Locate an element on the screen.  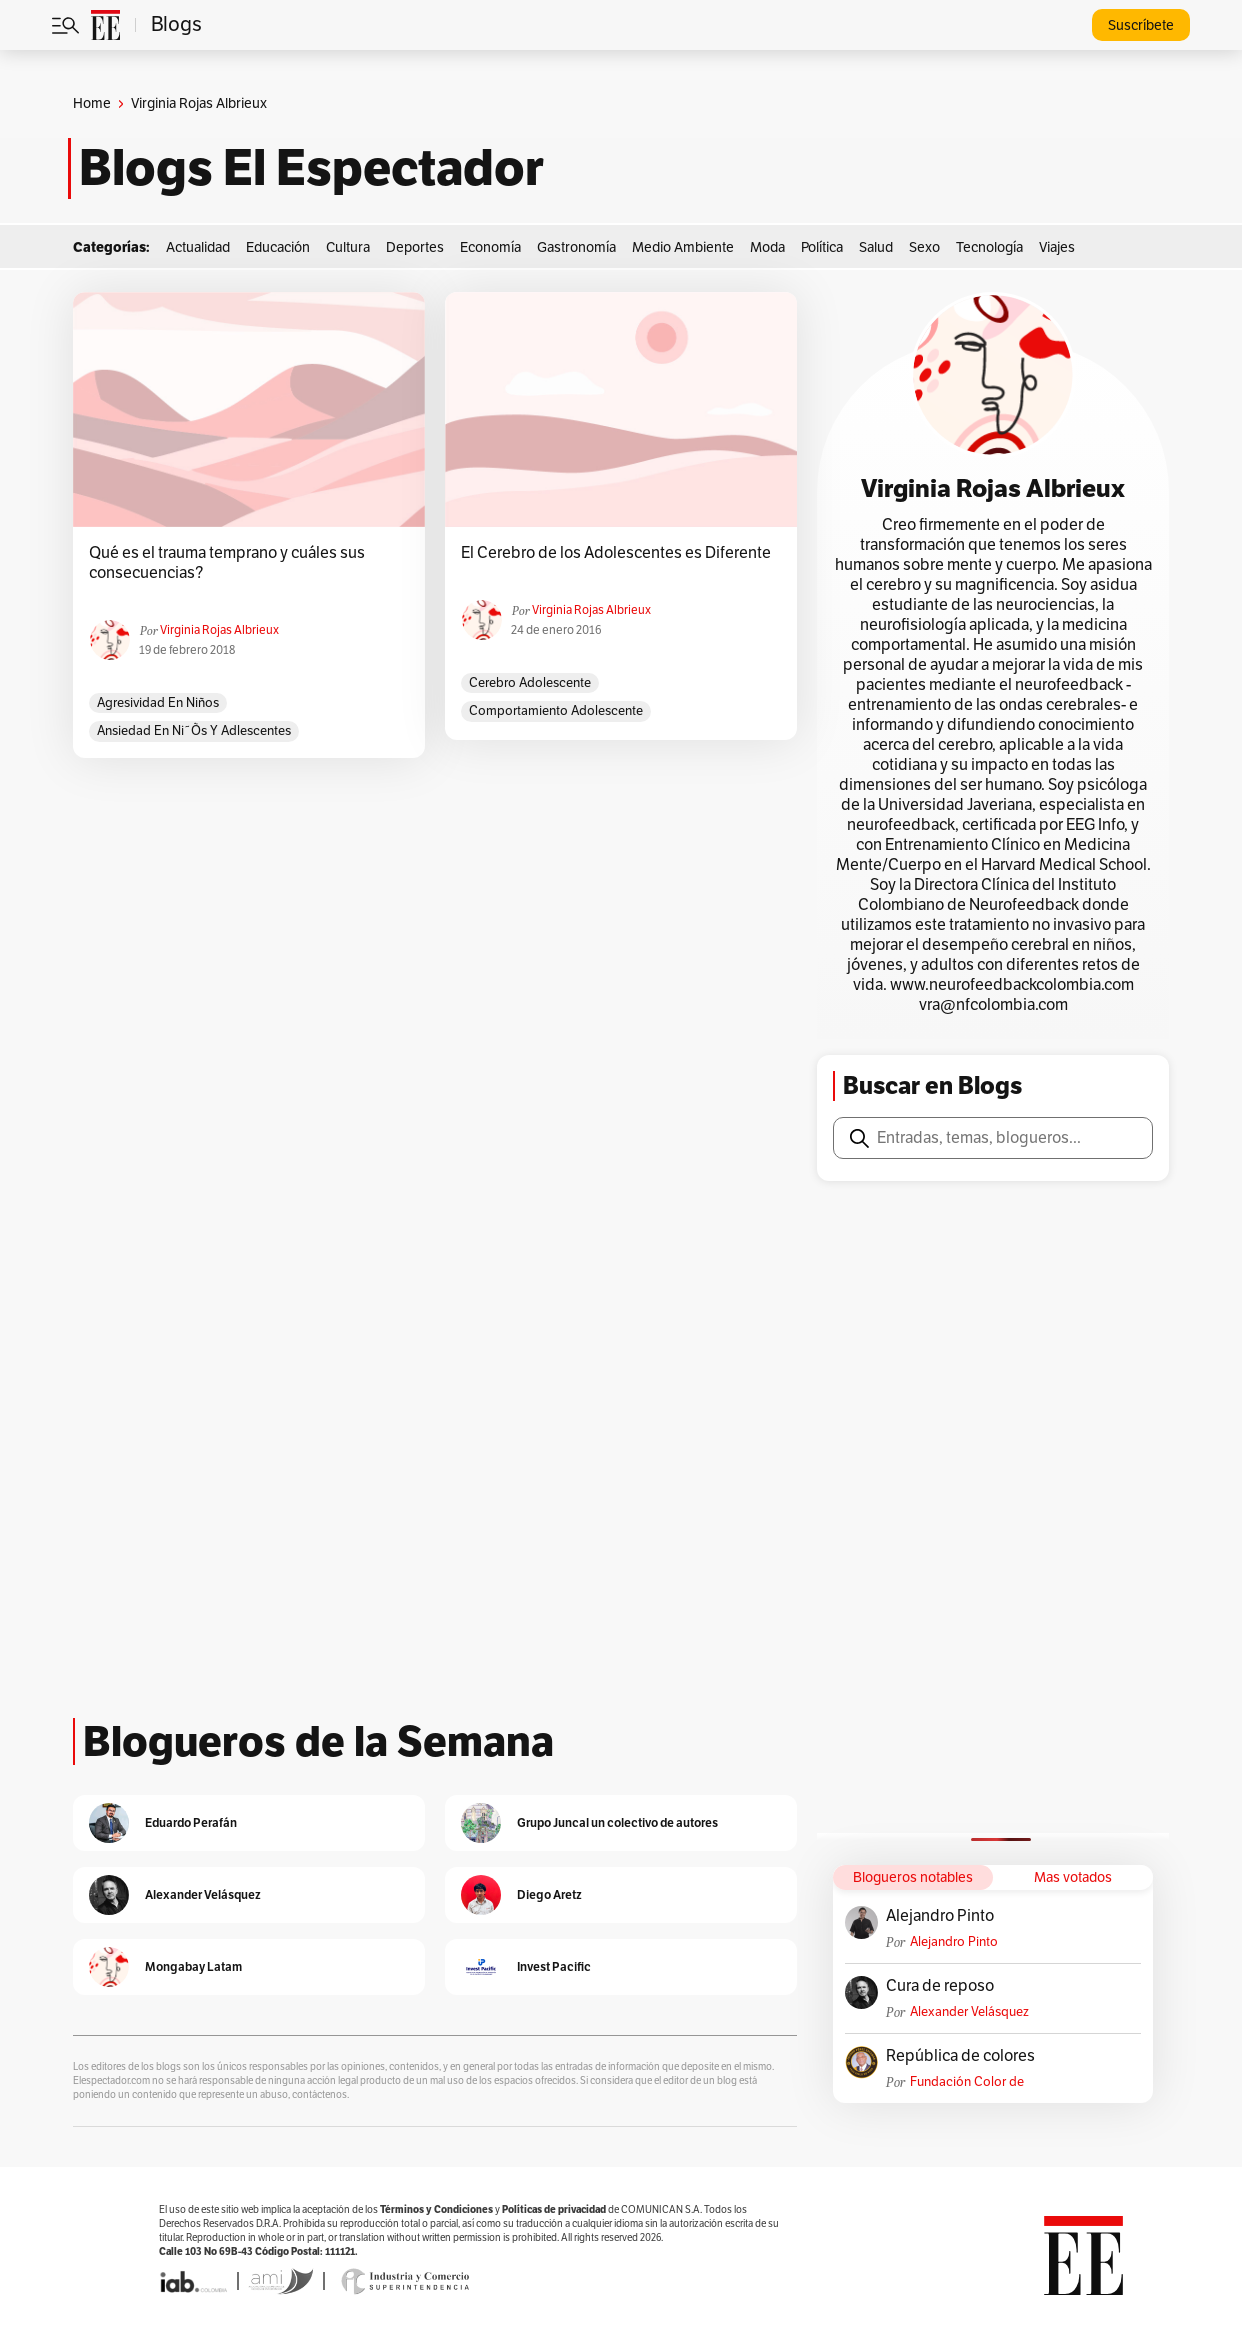
Fundación Color de Colombia is located at coordinates (967, 2082).